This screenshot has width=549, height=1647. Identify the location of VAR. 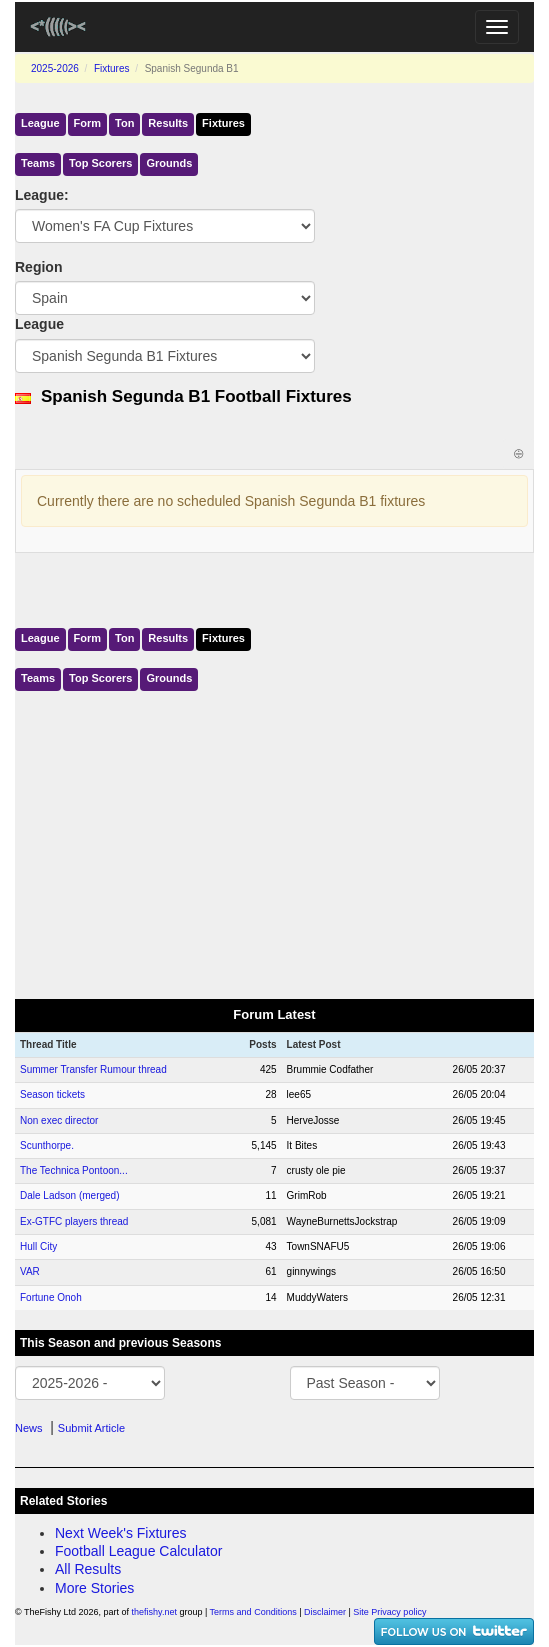
(30, 1271).